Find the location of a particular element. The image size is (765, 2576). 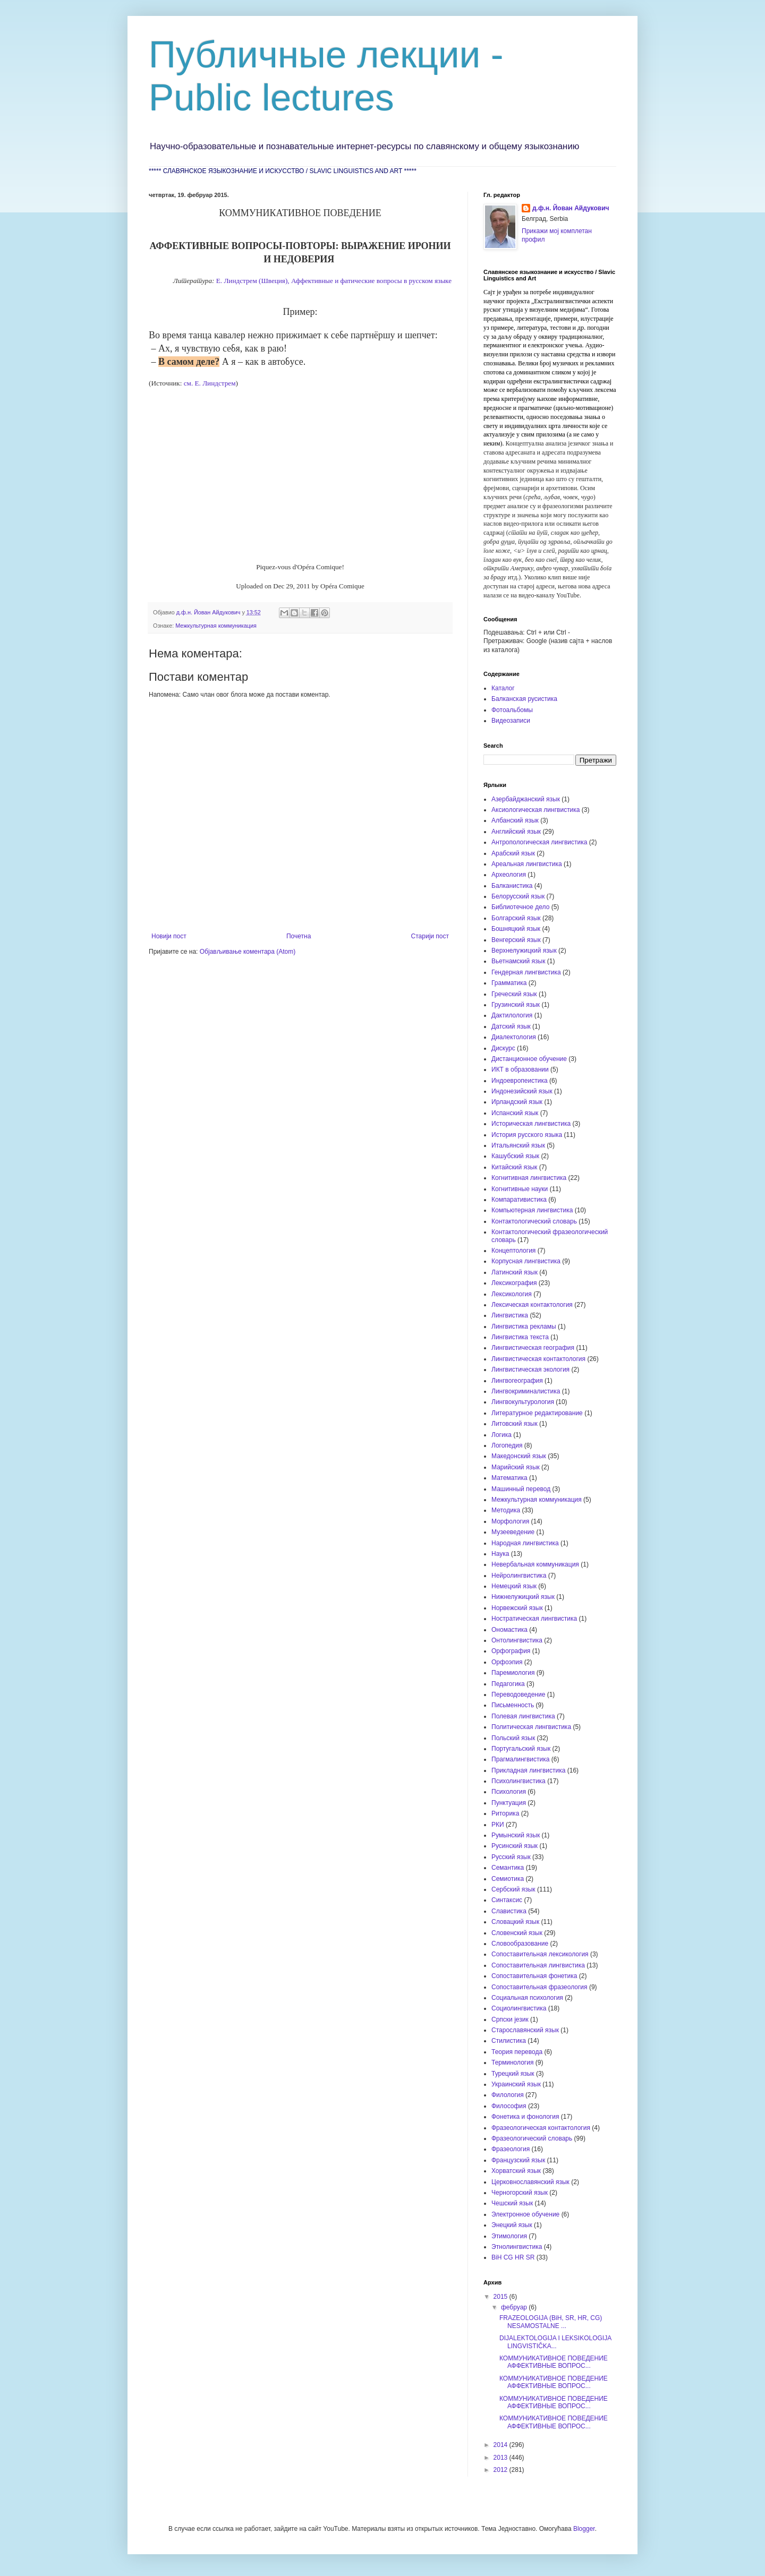

Психология is located at coordinates (508, 1791).